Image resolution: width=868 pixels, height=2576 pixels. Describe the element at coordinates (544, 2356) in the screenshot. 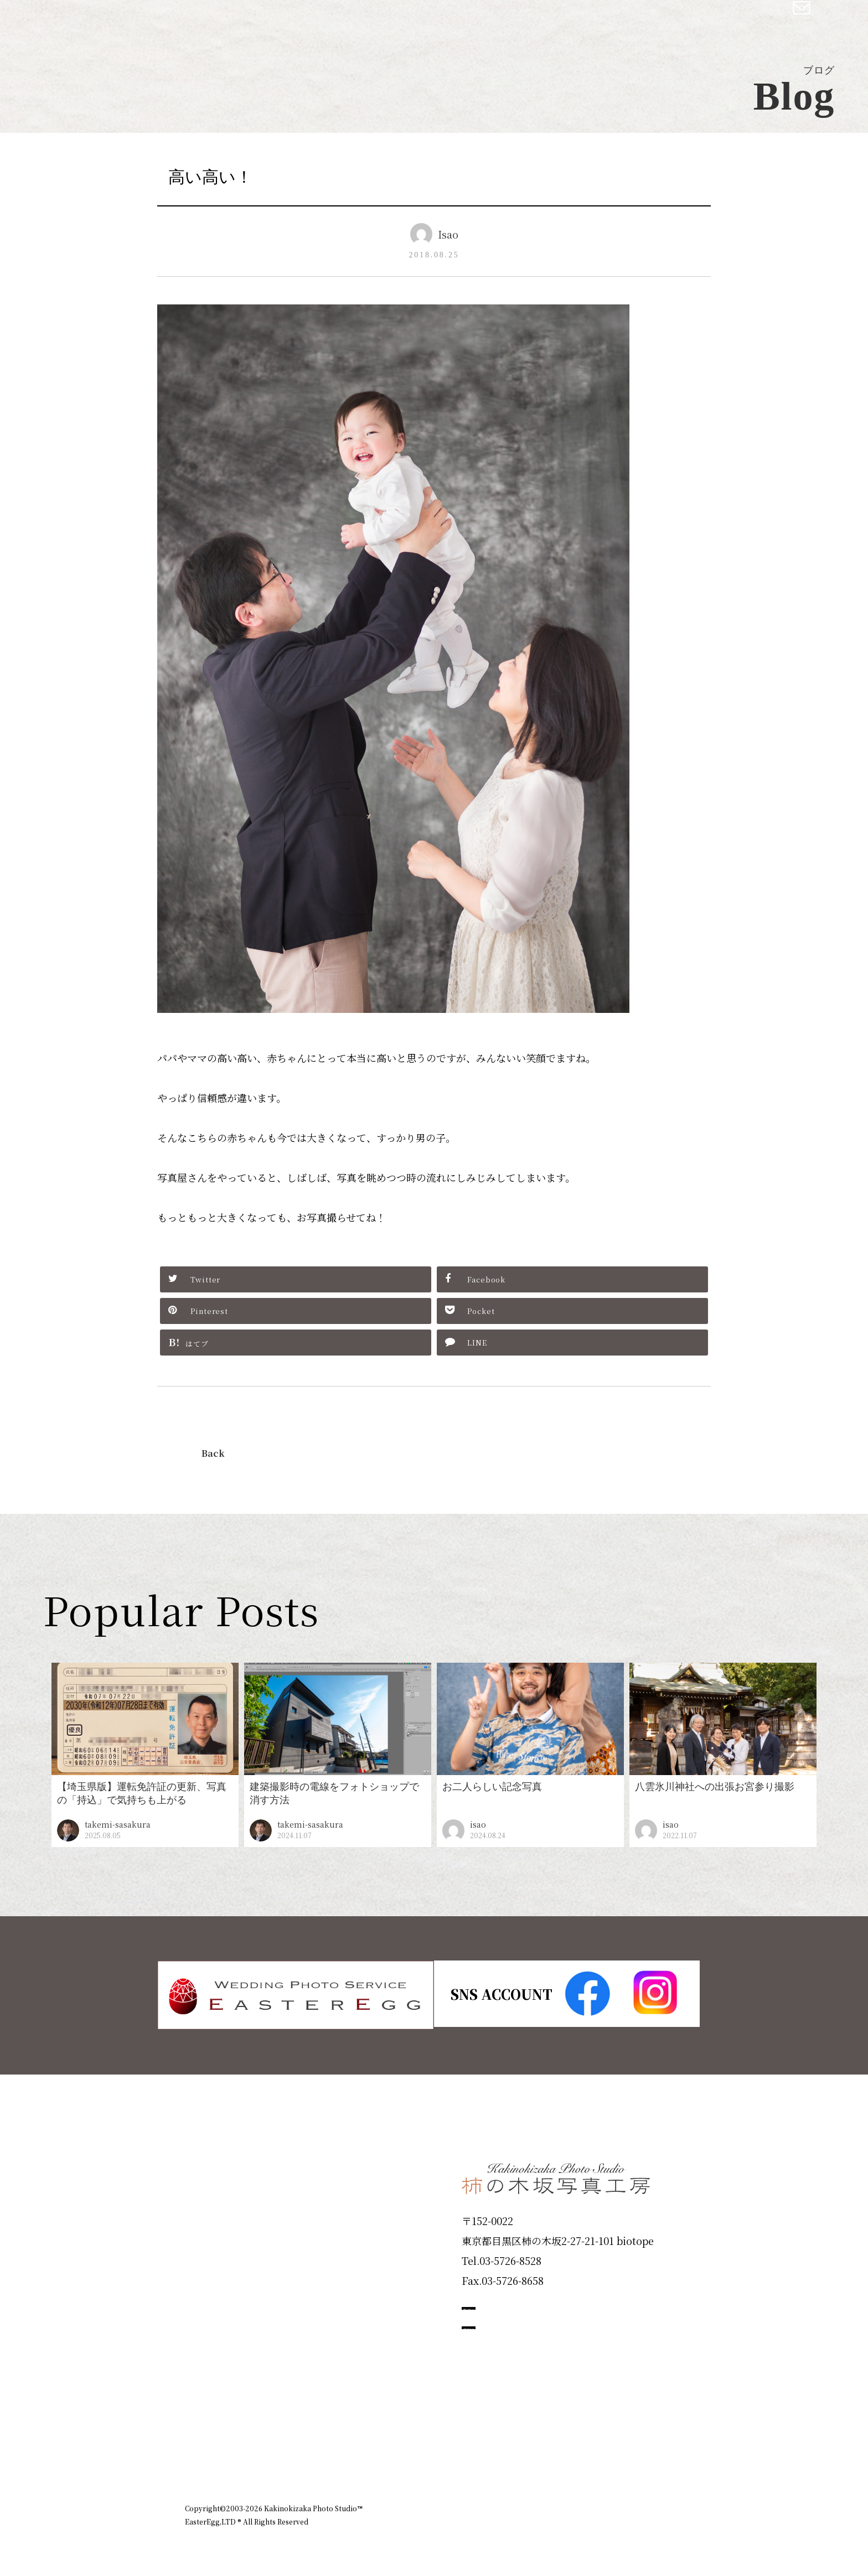

I see `お問い合わせはこちら` at that location.